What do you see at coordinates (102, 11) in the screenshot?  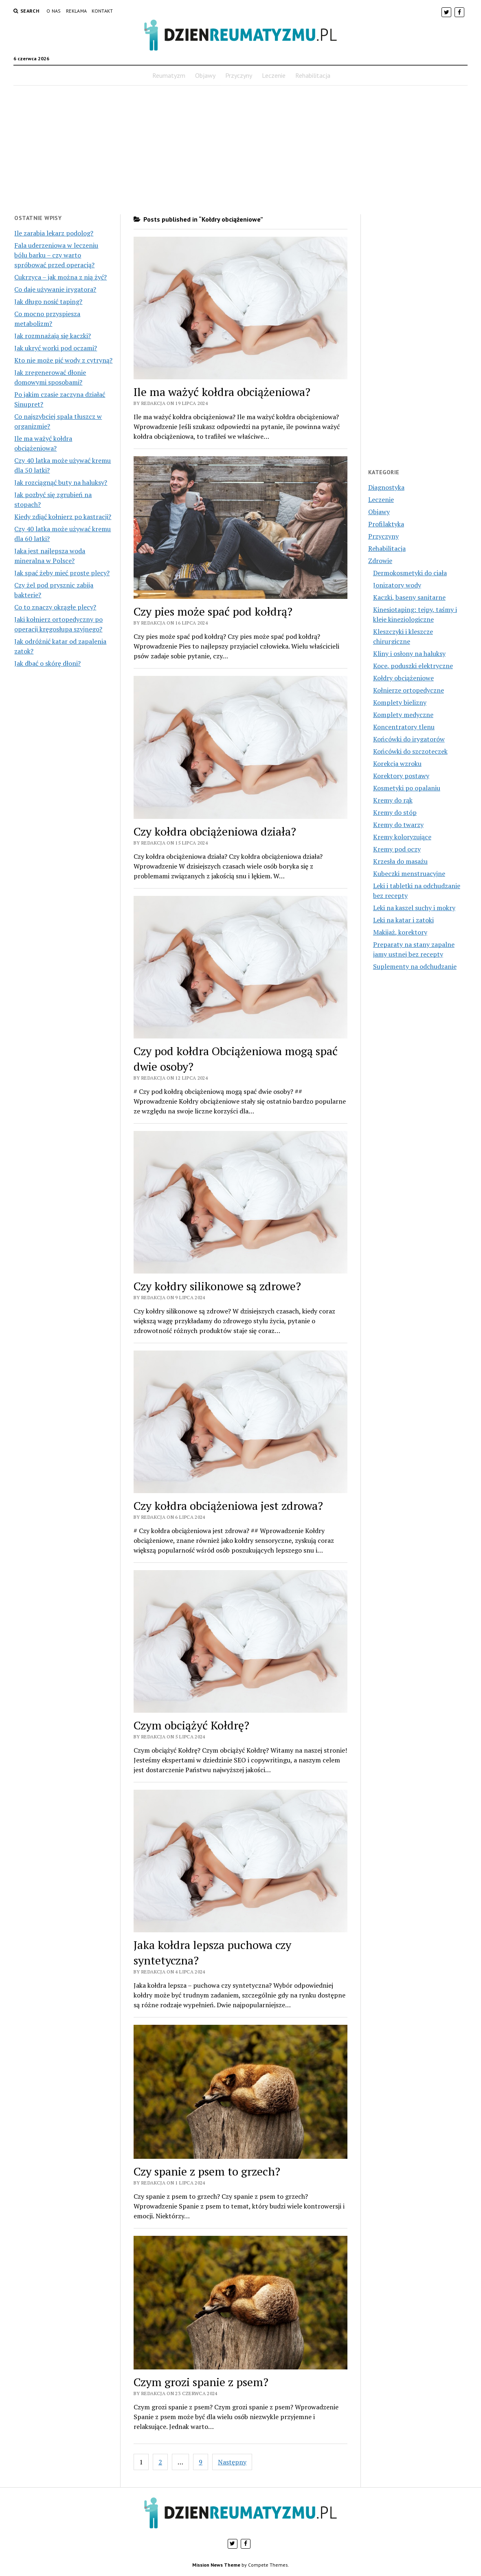 I see `Kontakt` at bounding box center [102, 11].